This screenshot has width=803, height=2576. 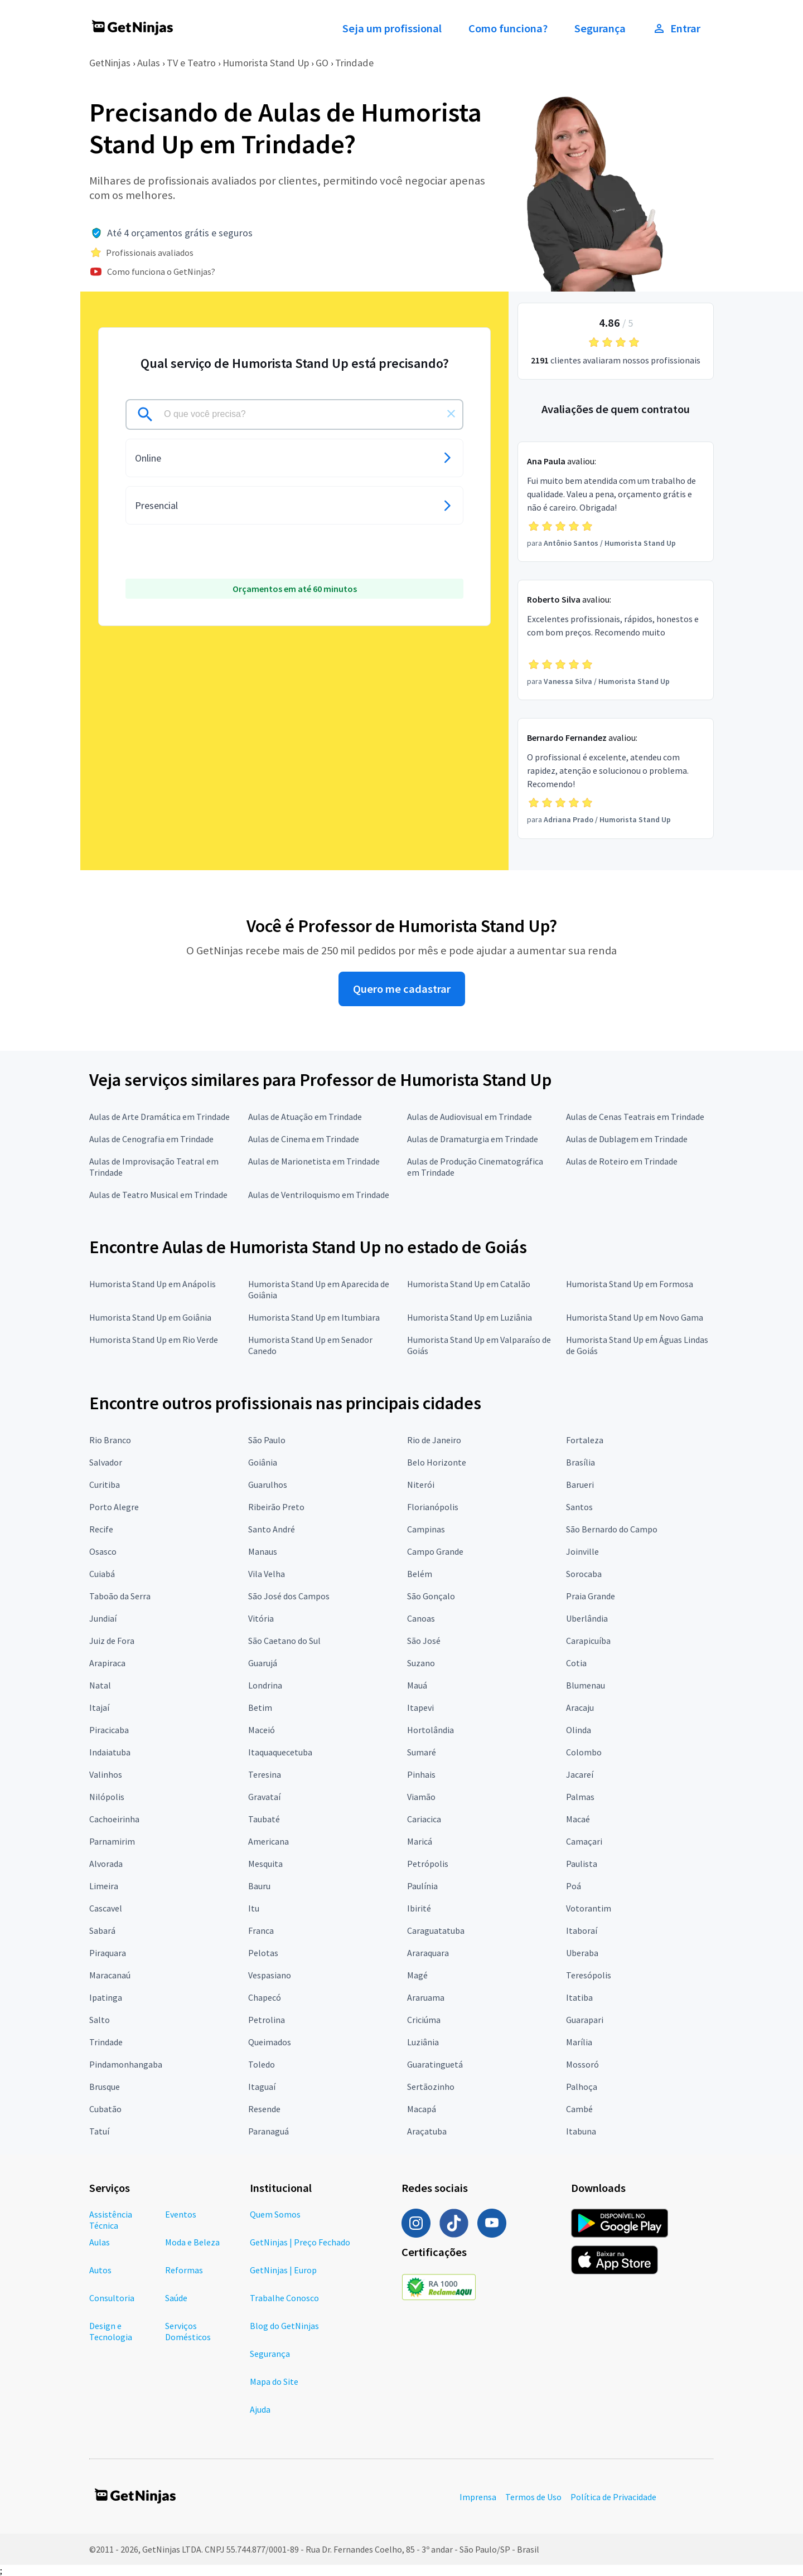 What do you see at coordinates (422, 1885) in the screenshot?
I see `Paulínia` at bounding box center [422, 1885].